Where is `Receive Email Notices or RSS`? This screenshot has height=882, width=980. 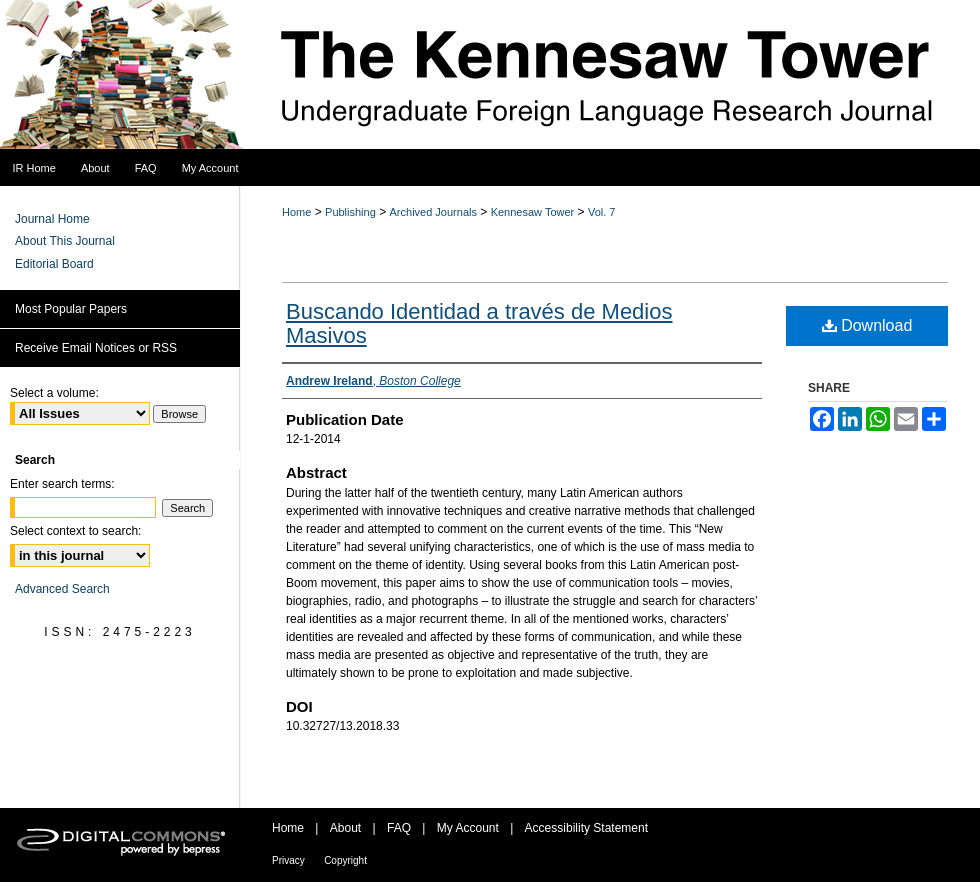 Receive Email Notices or RSS is located at coordinates (96, 348).